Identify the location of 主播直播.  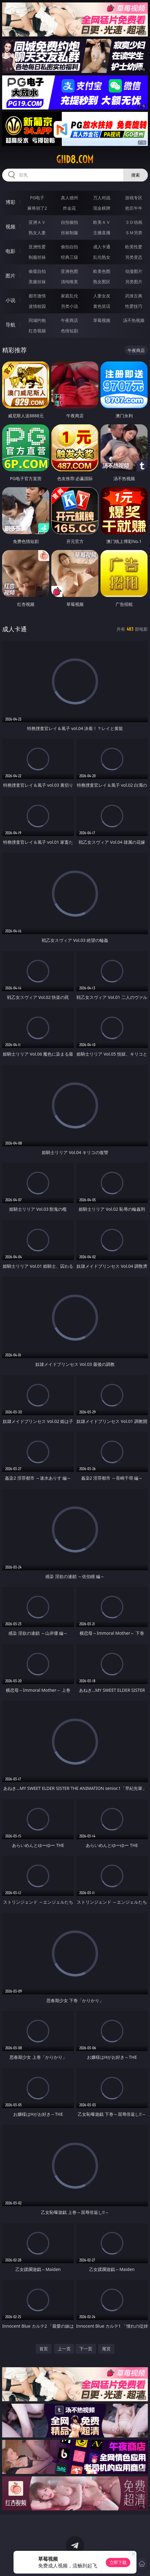
(101, 232).